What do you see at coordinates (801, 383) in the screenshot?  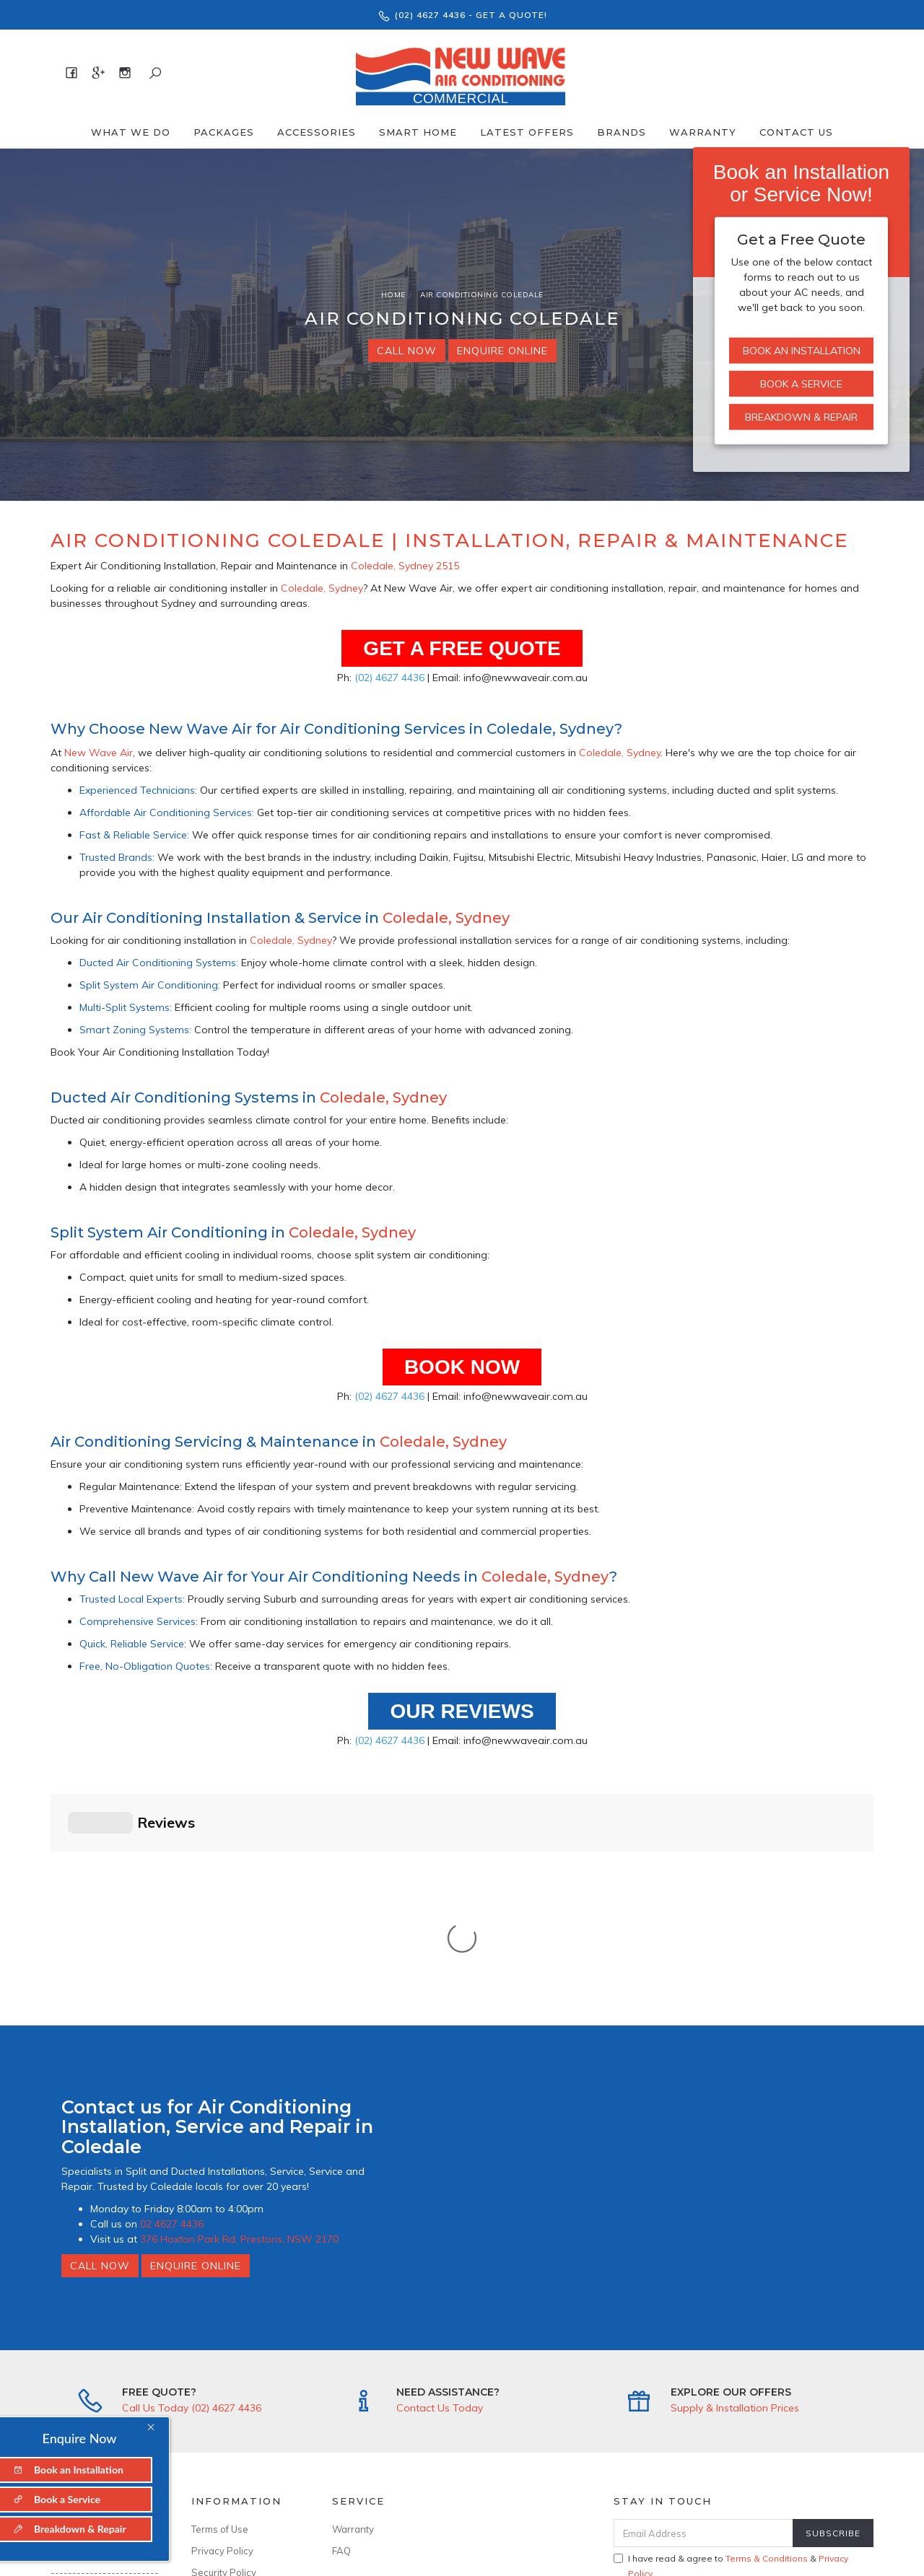 I see `Book a Service` at bounding box center [801, 383].